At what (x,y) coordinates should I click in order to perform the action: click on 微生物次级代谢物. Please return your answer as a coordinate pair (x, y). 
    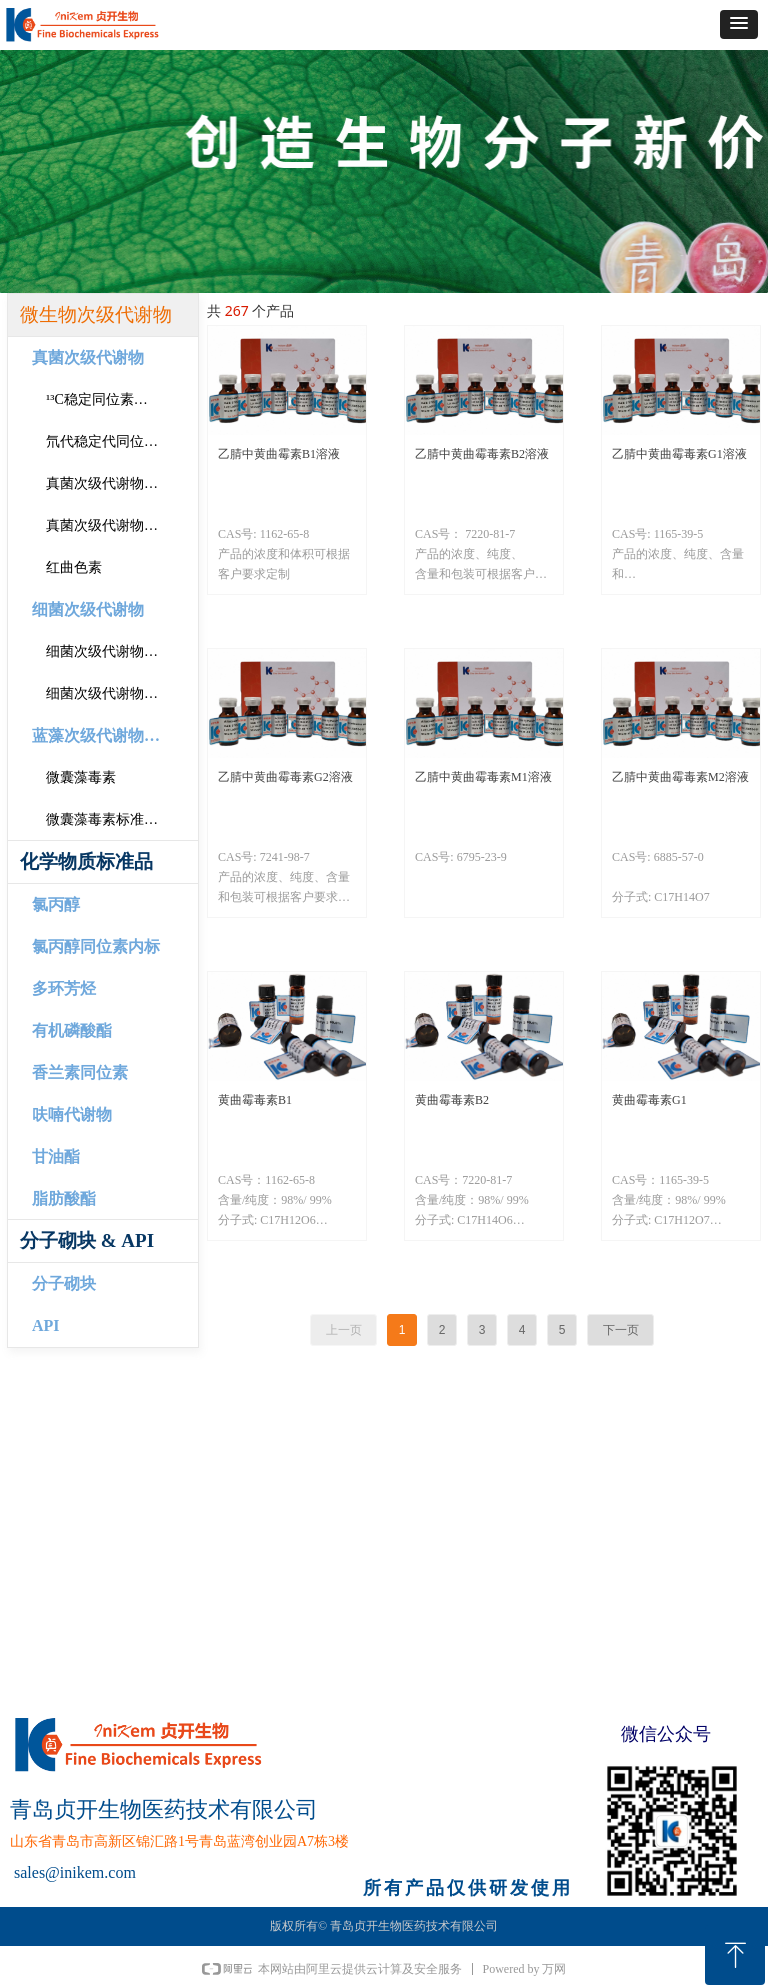
    Looking at the image, I should click on (96, 314).